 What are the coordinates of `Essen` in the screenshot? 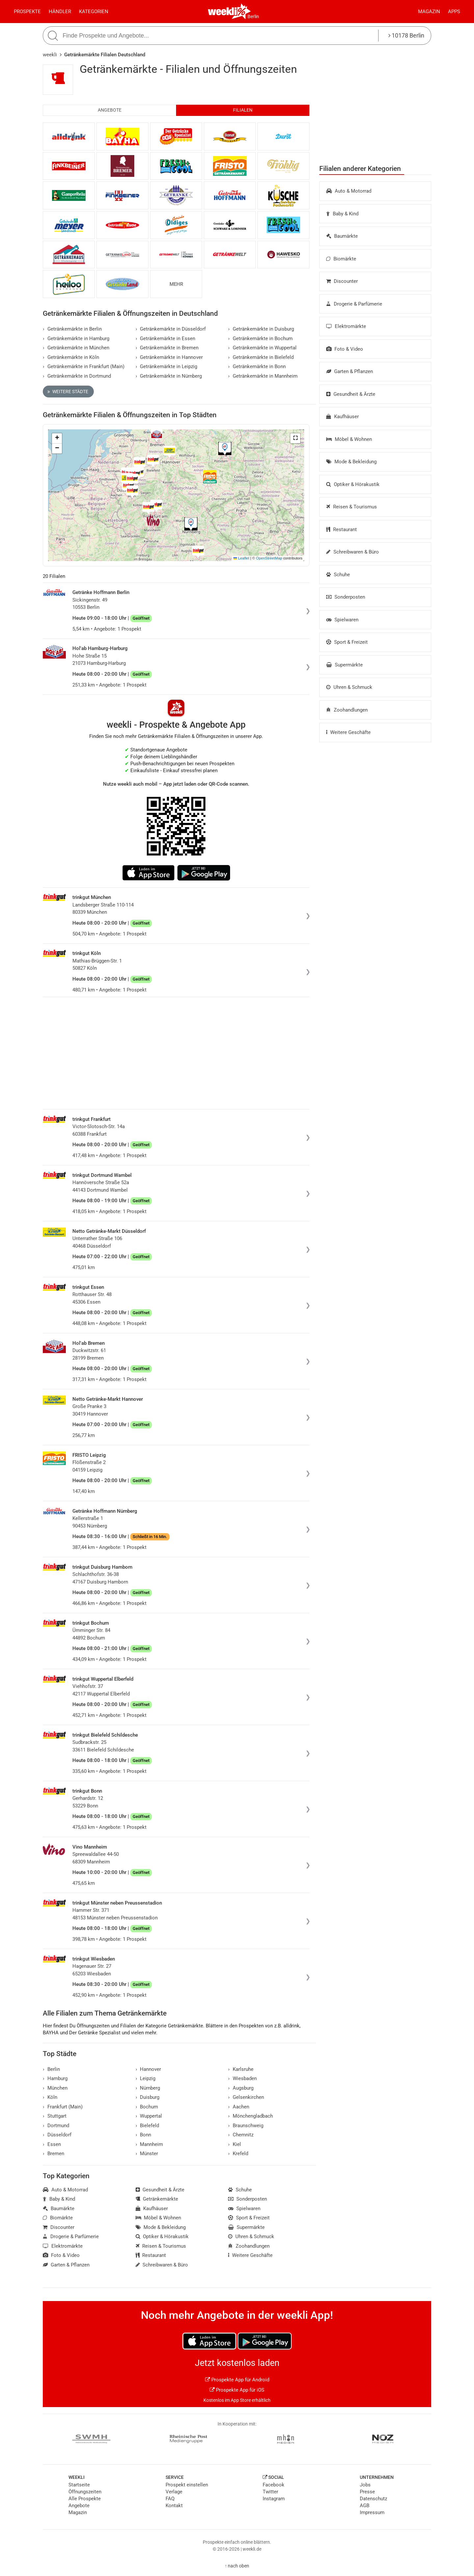 It's located at (52, 2144).